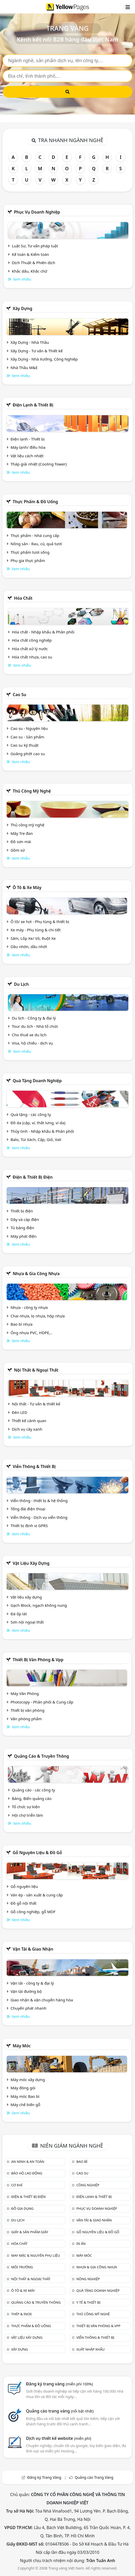 Image resolution: width=135 pixels, height=2576 pixels. Describe the element at coordinates (28, 2079) in the screenshot. I see `Máy móc xây dựng` at that location.